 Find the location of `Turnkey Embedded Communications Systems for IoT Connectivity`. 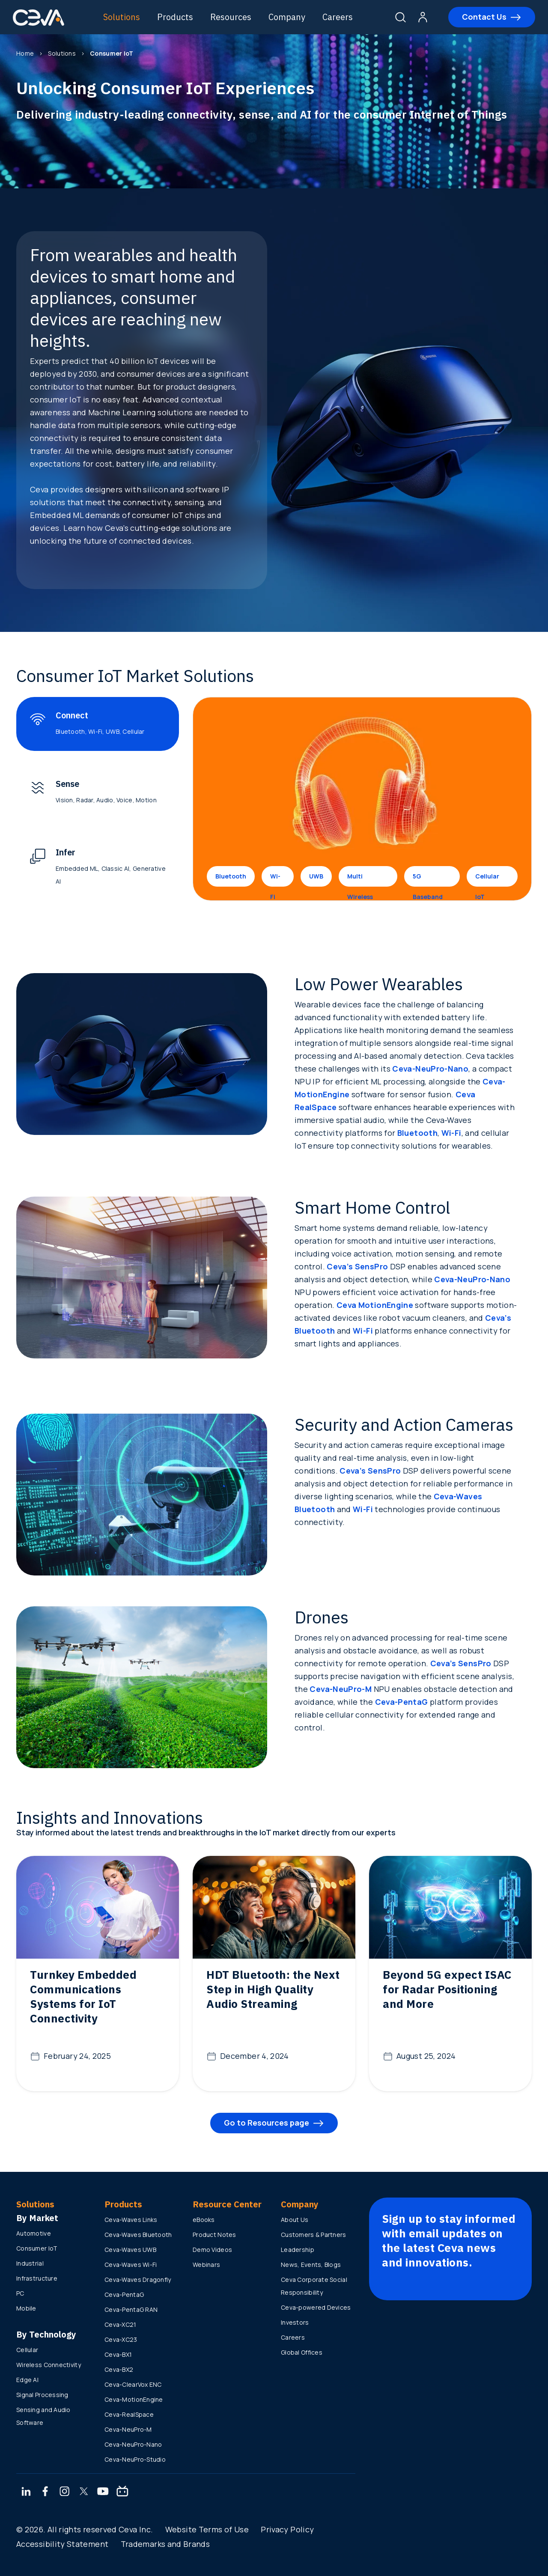

Turnkey Embedded Communications Systems for IoT Connectivity is located at coordinates (83, 1996).